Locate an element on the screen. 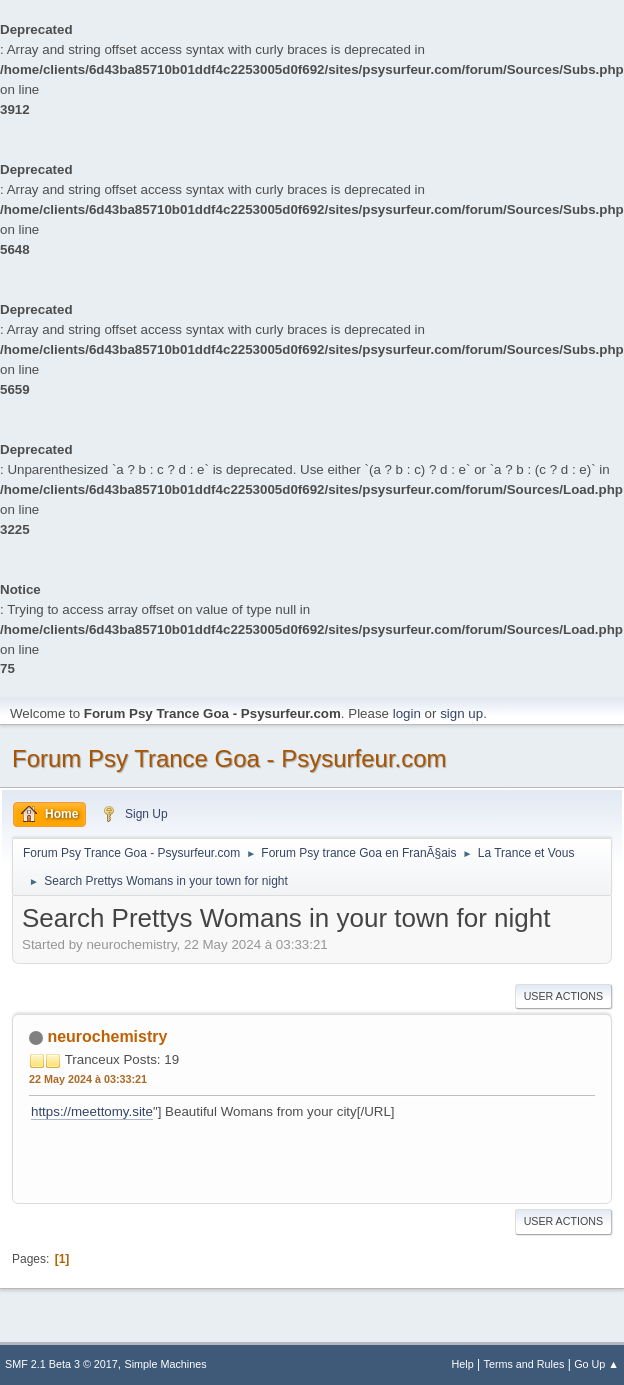 Image resolution: width=624 pixels, height=1385 pixels. login is located at coordinates (407, 713).